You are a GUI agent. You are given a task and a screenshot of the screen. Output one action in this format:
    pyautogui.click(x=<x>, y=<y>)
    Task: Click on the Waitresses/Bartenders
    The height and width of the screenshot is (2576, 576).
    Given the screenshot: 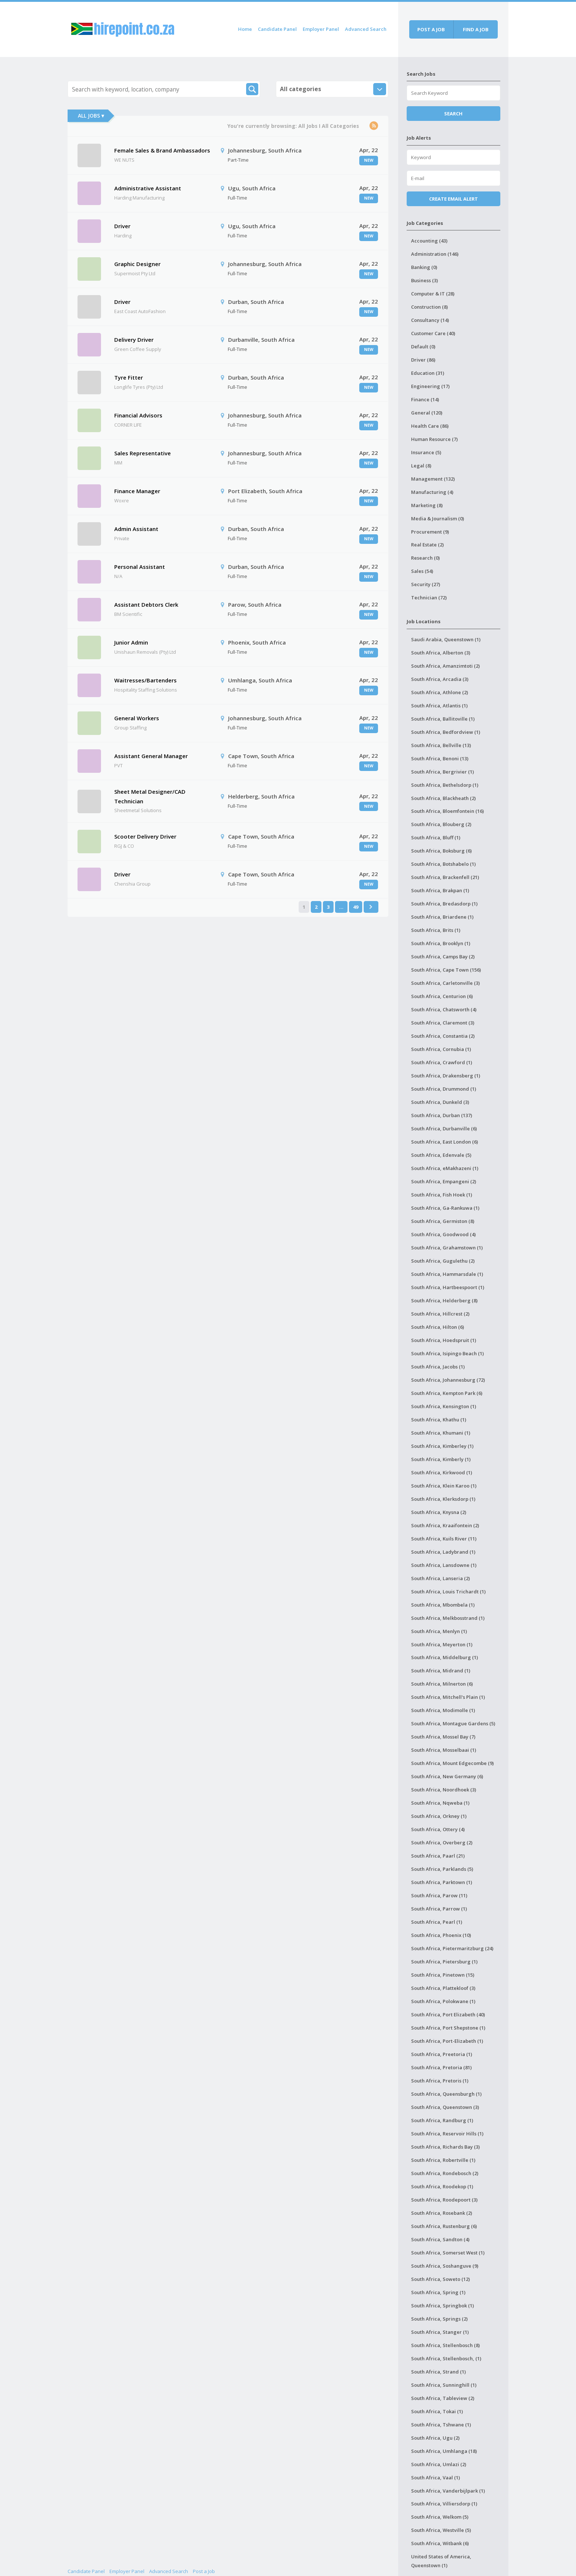 What is the action you would take?
    pyautogui.click(x=145, y=680)
    